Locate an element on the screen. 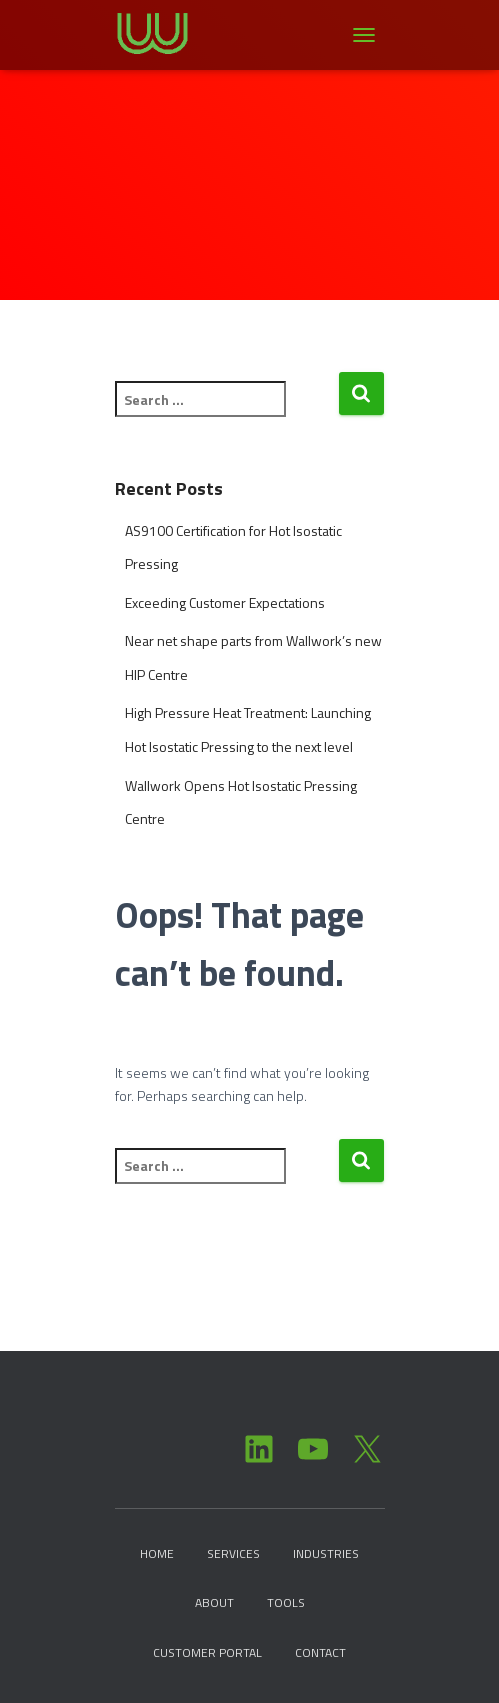 The height and width of the screenshot is (1703, 499). Tools is located at coordinates (286, 1602).